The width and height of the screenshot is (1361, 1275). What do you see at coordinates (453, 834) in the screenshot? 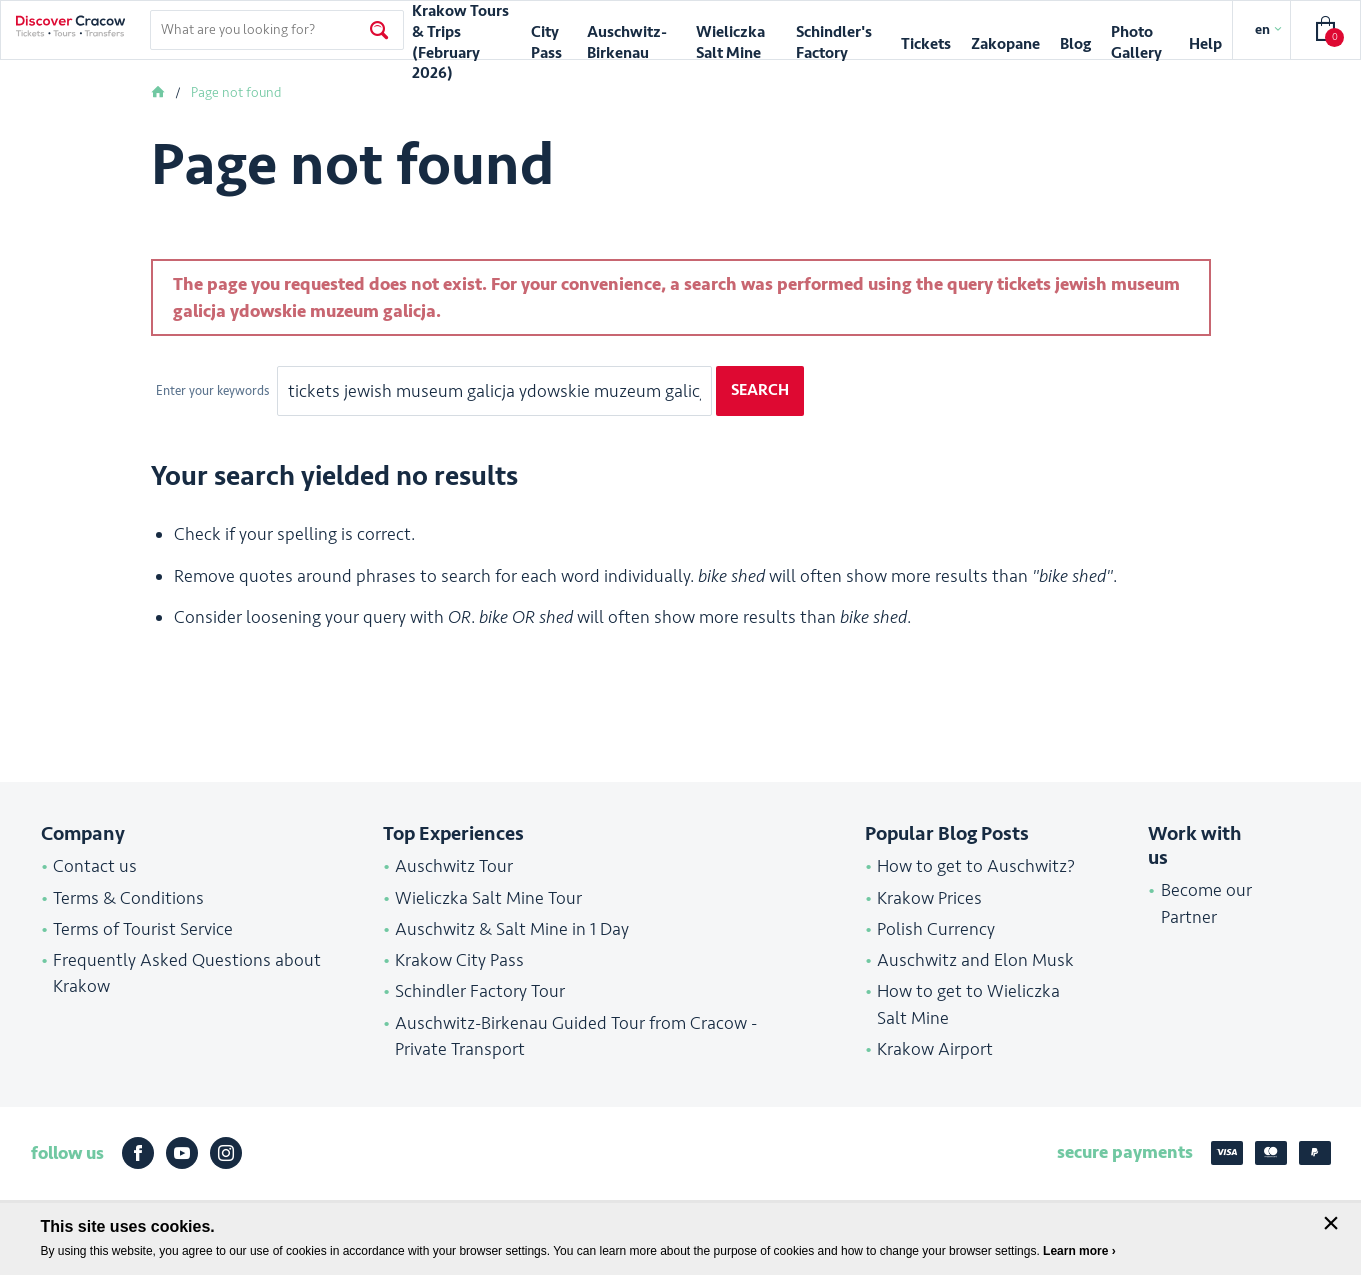
I see `Top Experiences` at bounding box center [453, 834].